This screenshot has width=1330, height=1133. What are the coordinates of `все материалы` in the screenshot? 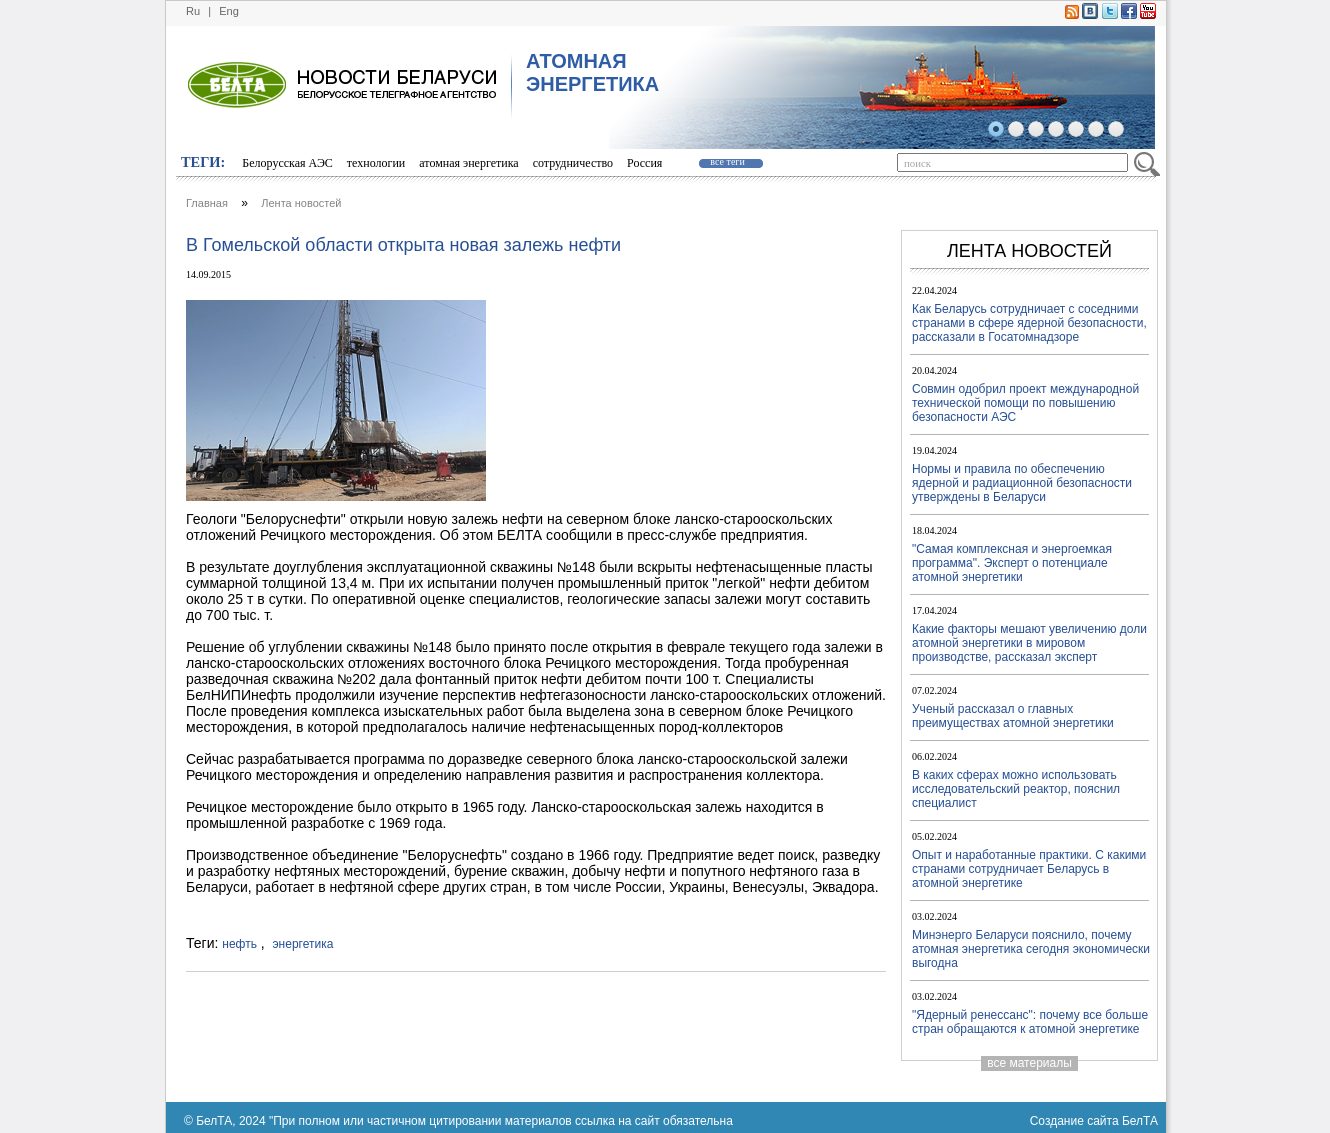 It's located at (1029, 1063).